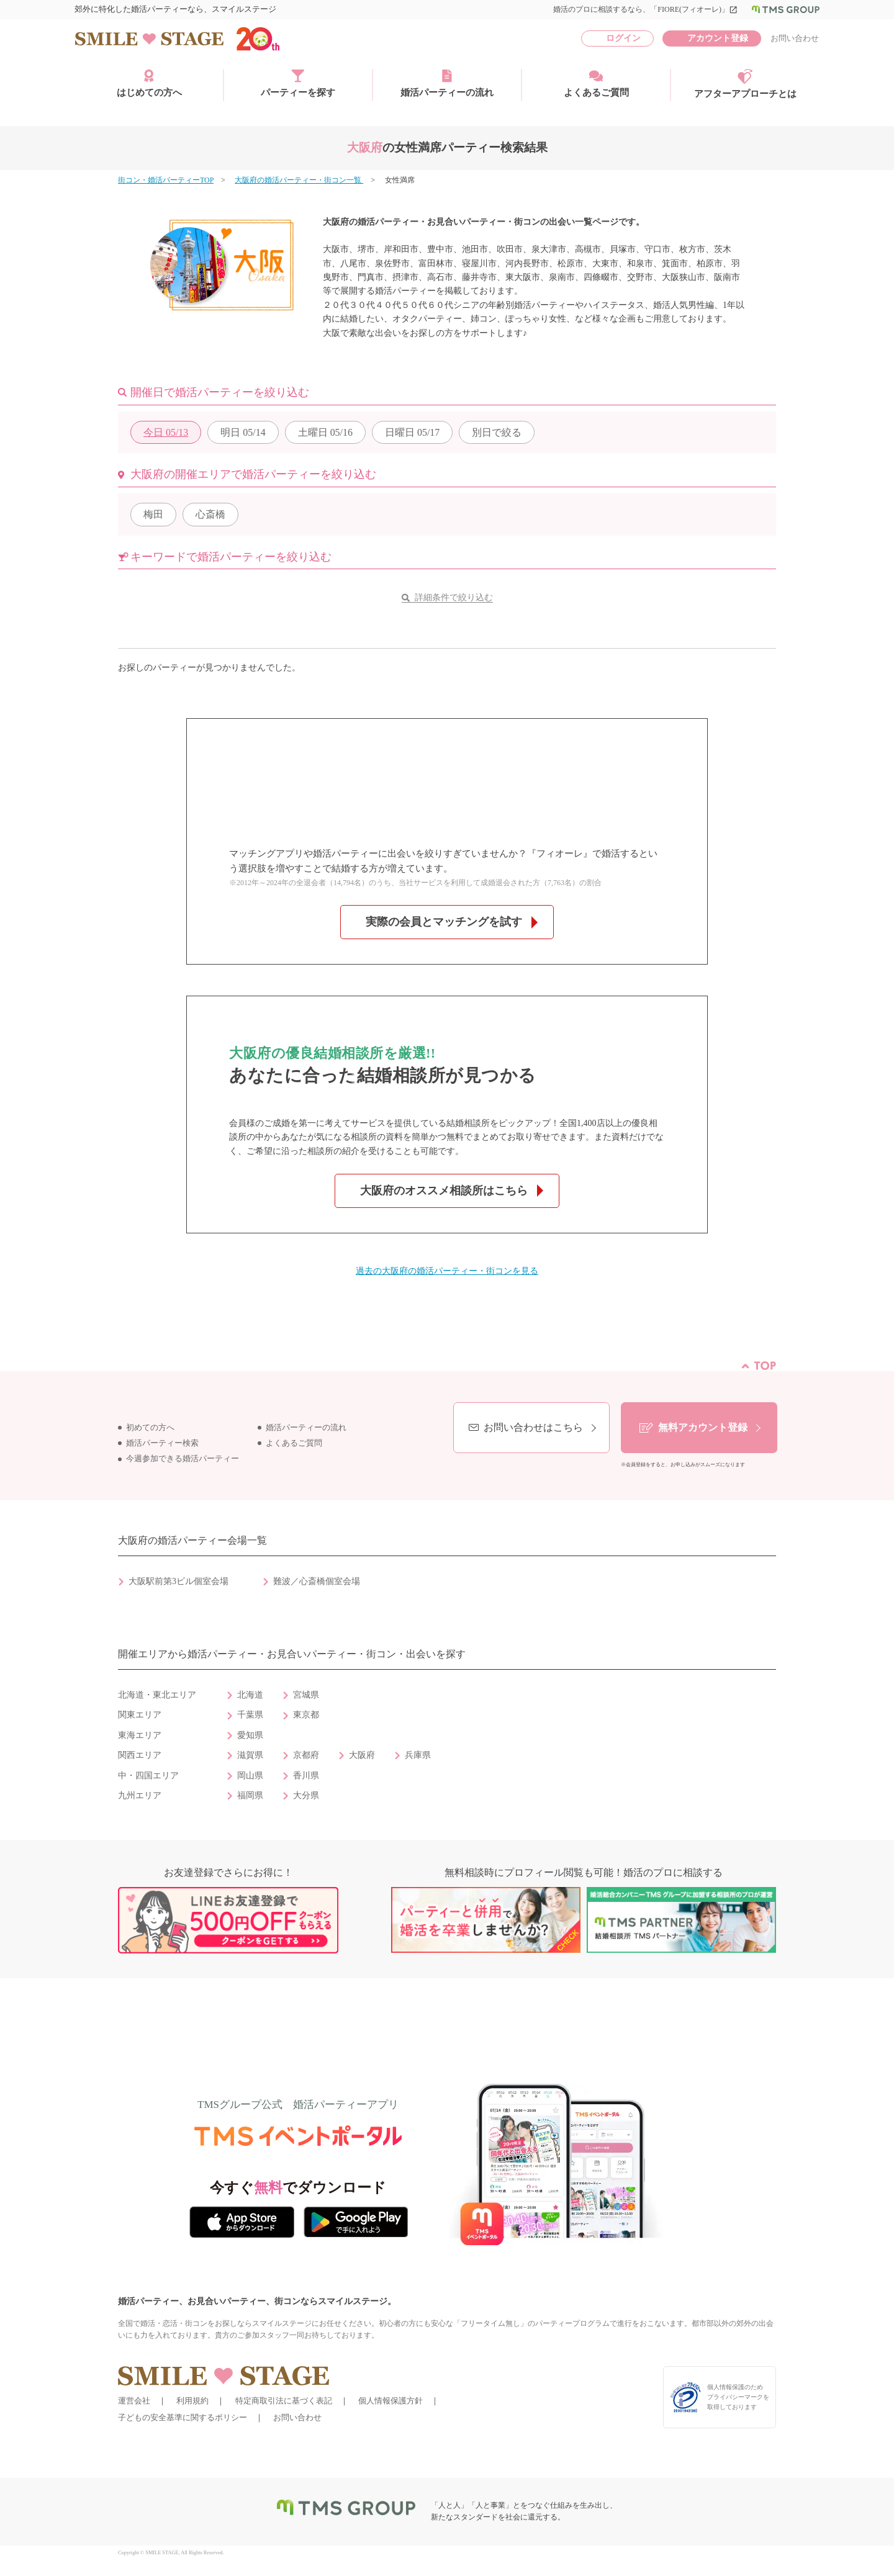 This screenshot has width=894, height=2576. What do you see at coordinates (412, 432) in the screenshot?
I see `05/17` at bounding box center [412, 432].